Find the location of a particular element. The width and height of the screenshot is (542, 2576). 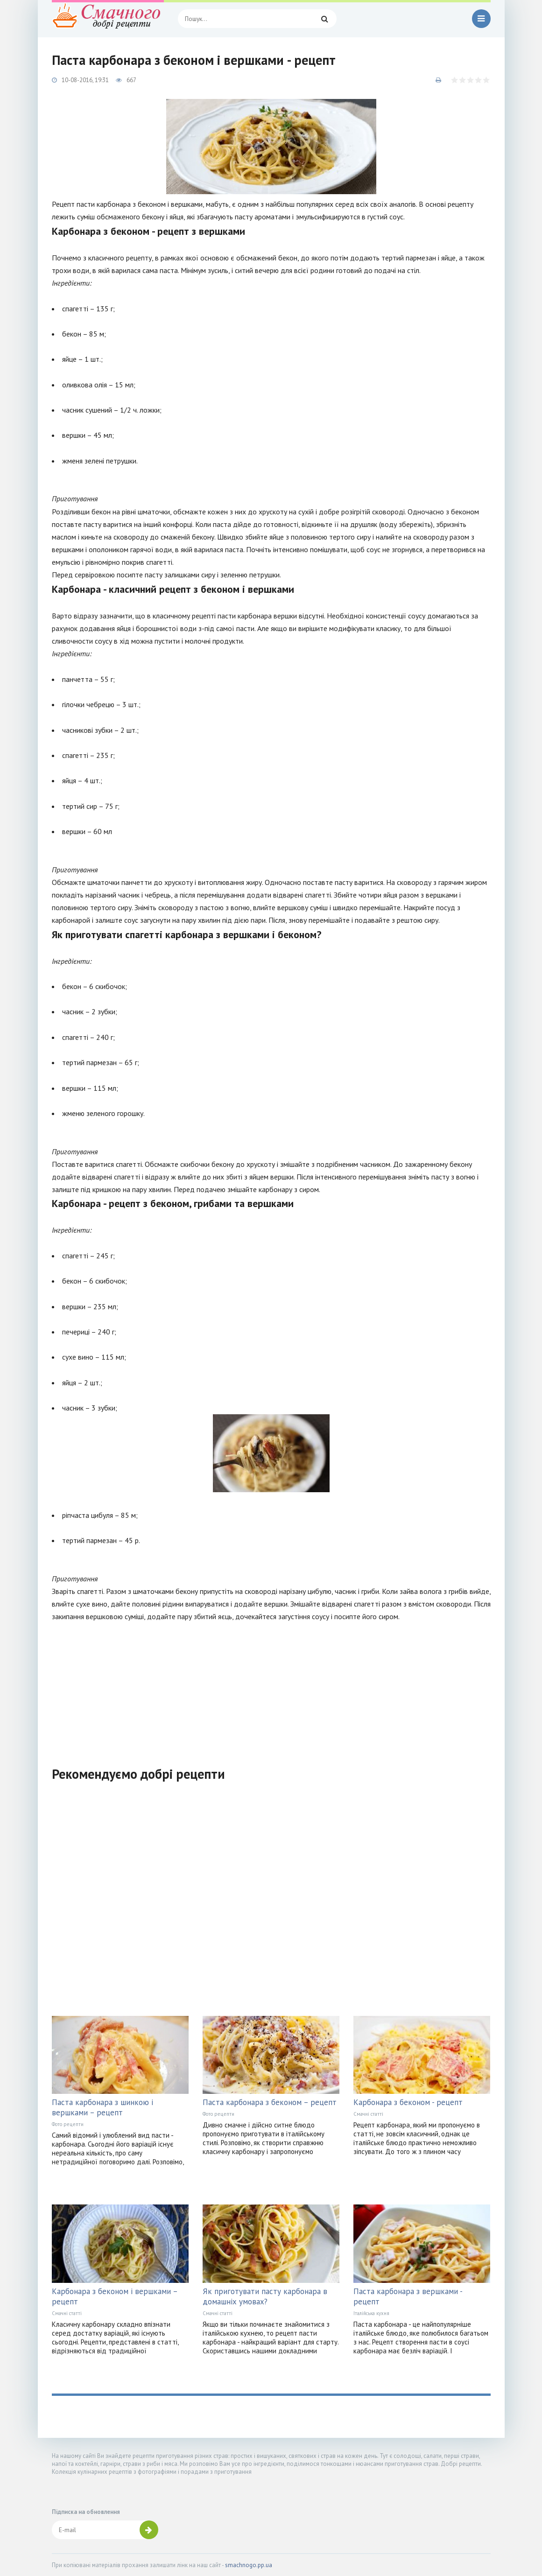

Італійська кухня is located at coordinates (371, 2313).